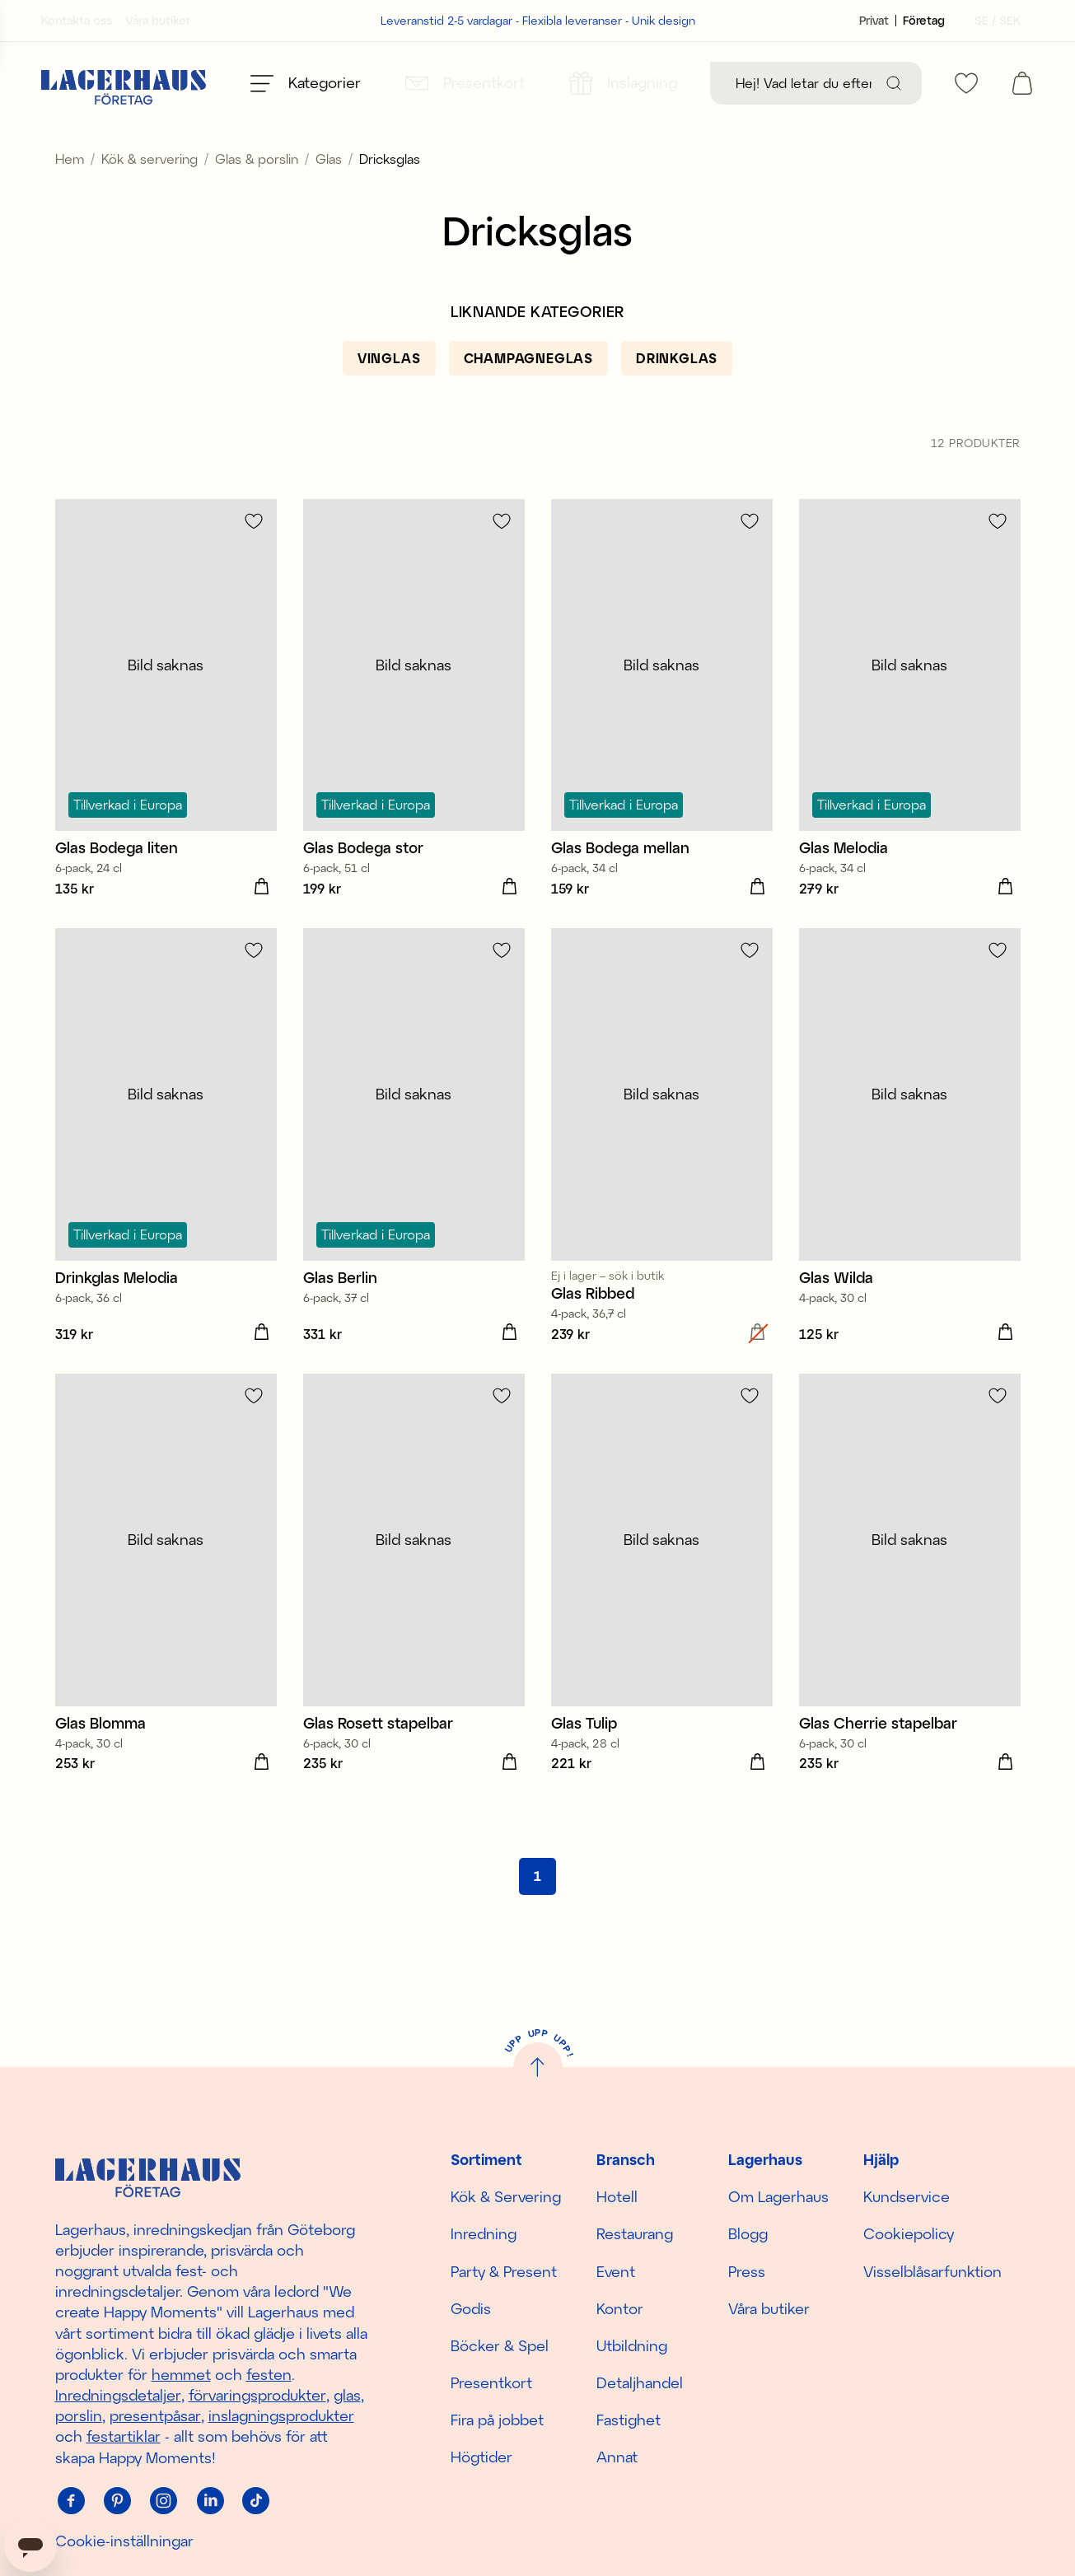 The height and width of the screenshot is (2576, 1075). Describe the element at coordinates (1064, 135) in the screenshot. I see `[close]` at that location.